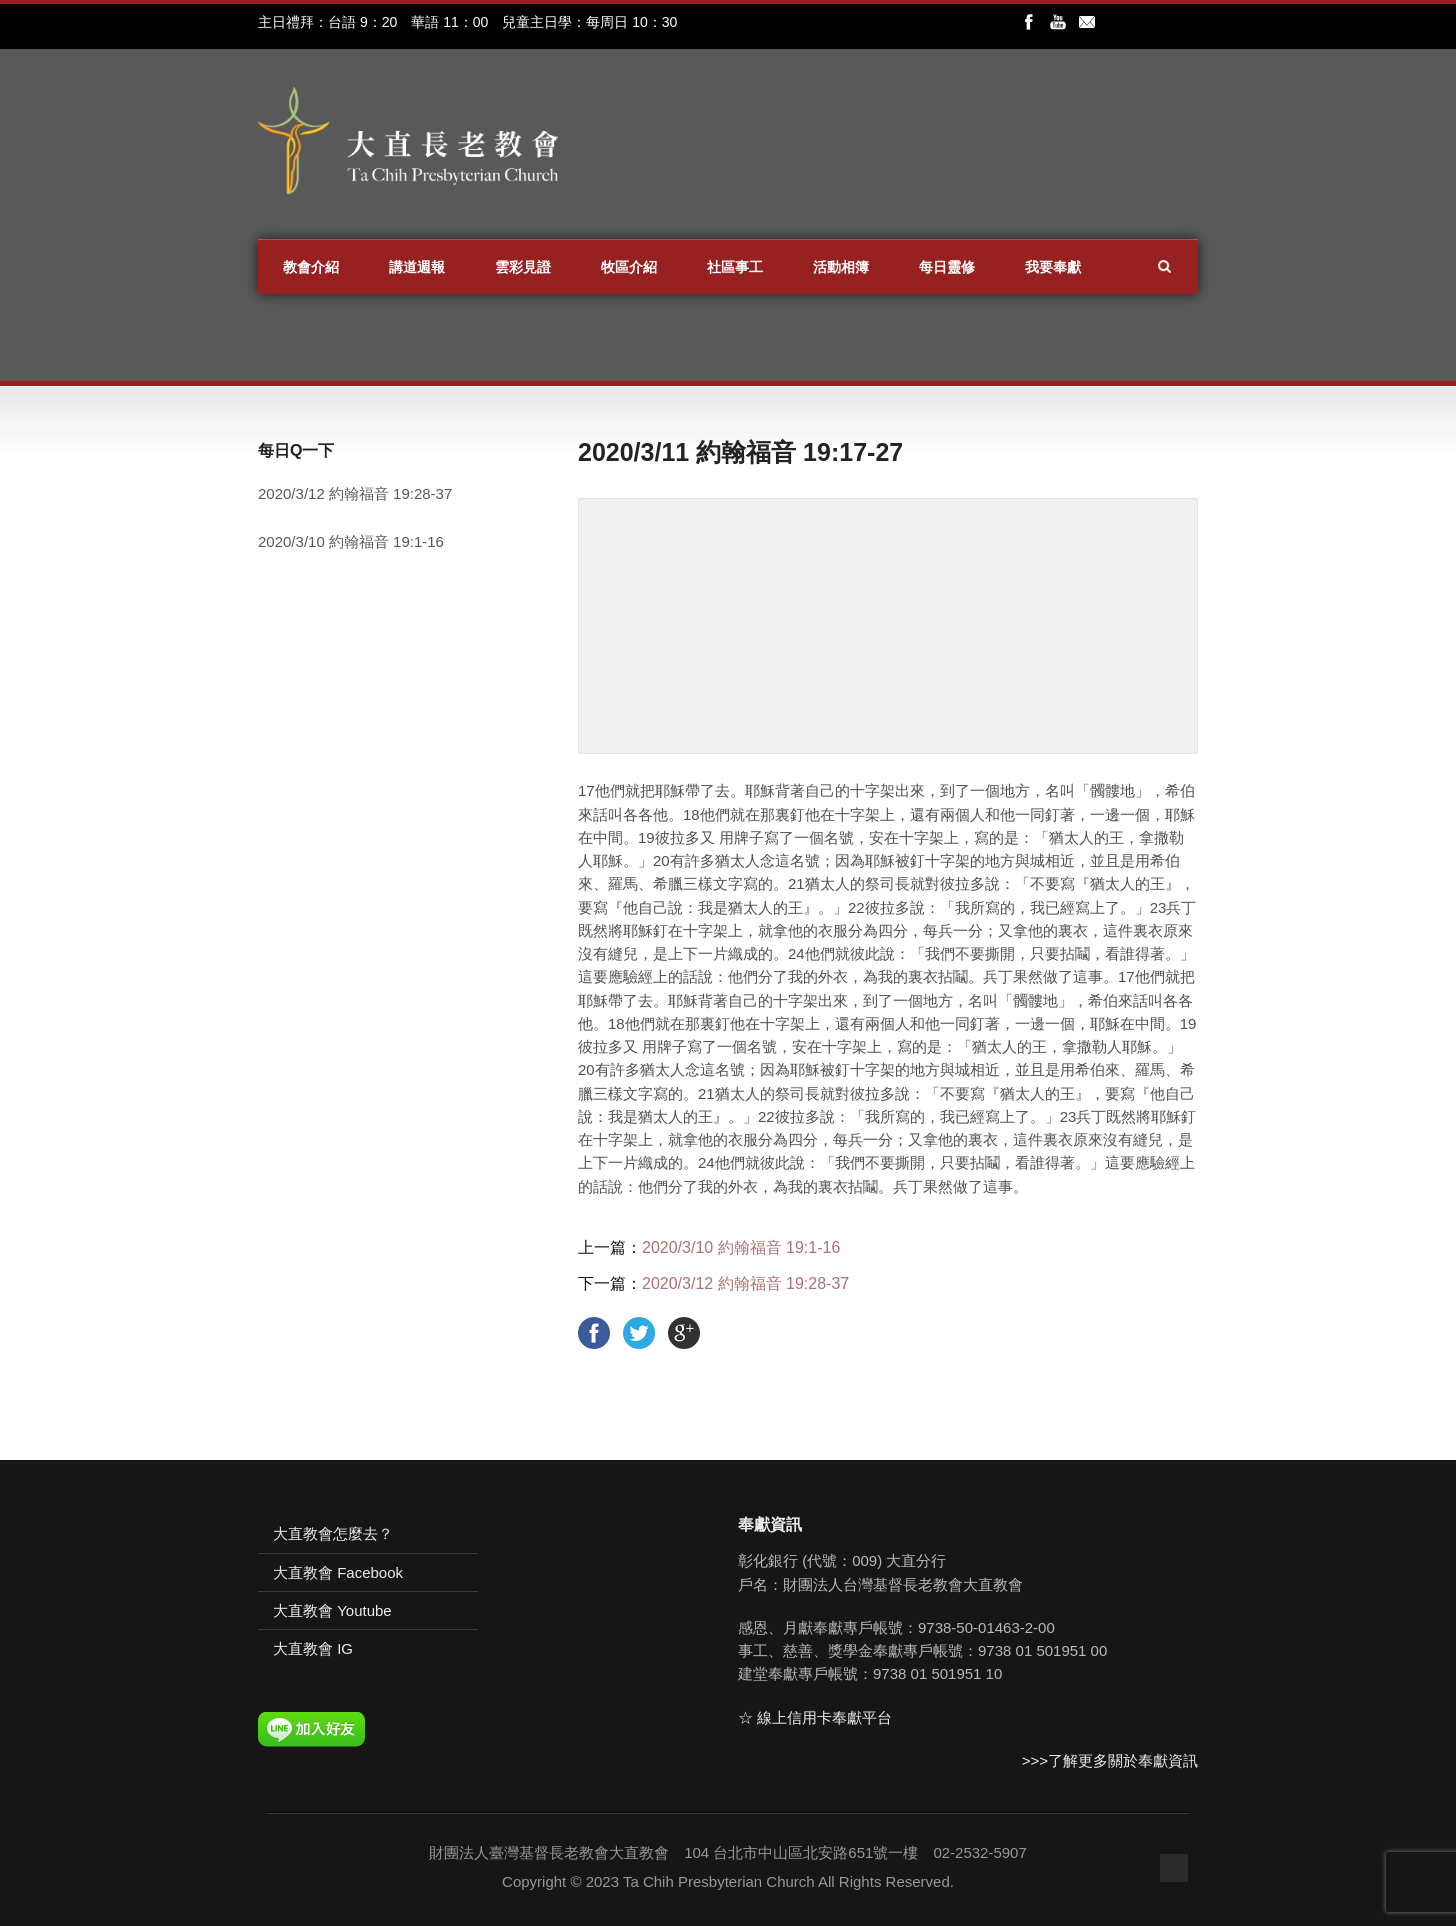  Describe the element at coordinates (333, 1533) in the screenshot. I see `大直教會怎麼去？` at that location.